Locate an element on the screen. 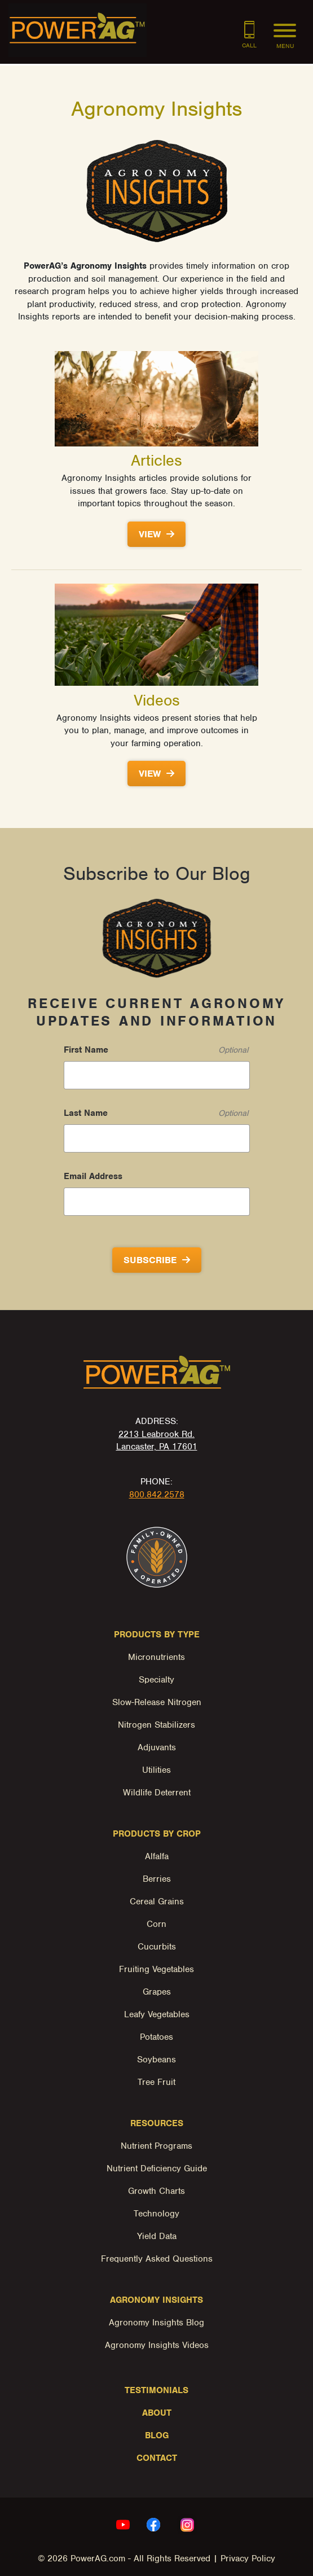 This screenshot has width=313, height=2576. [instagram Link, link will open in a new window] is located at coordinates (187, 2524).